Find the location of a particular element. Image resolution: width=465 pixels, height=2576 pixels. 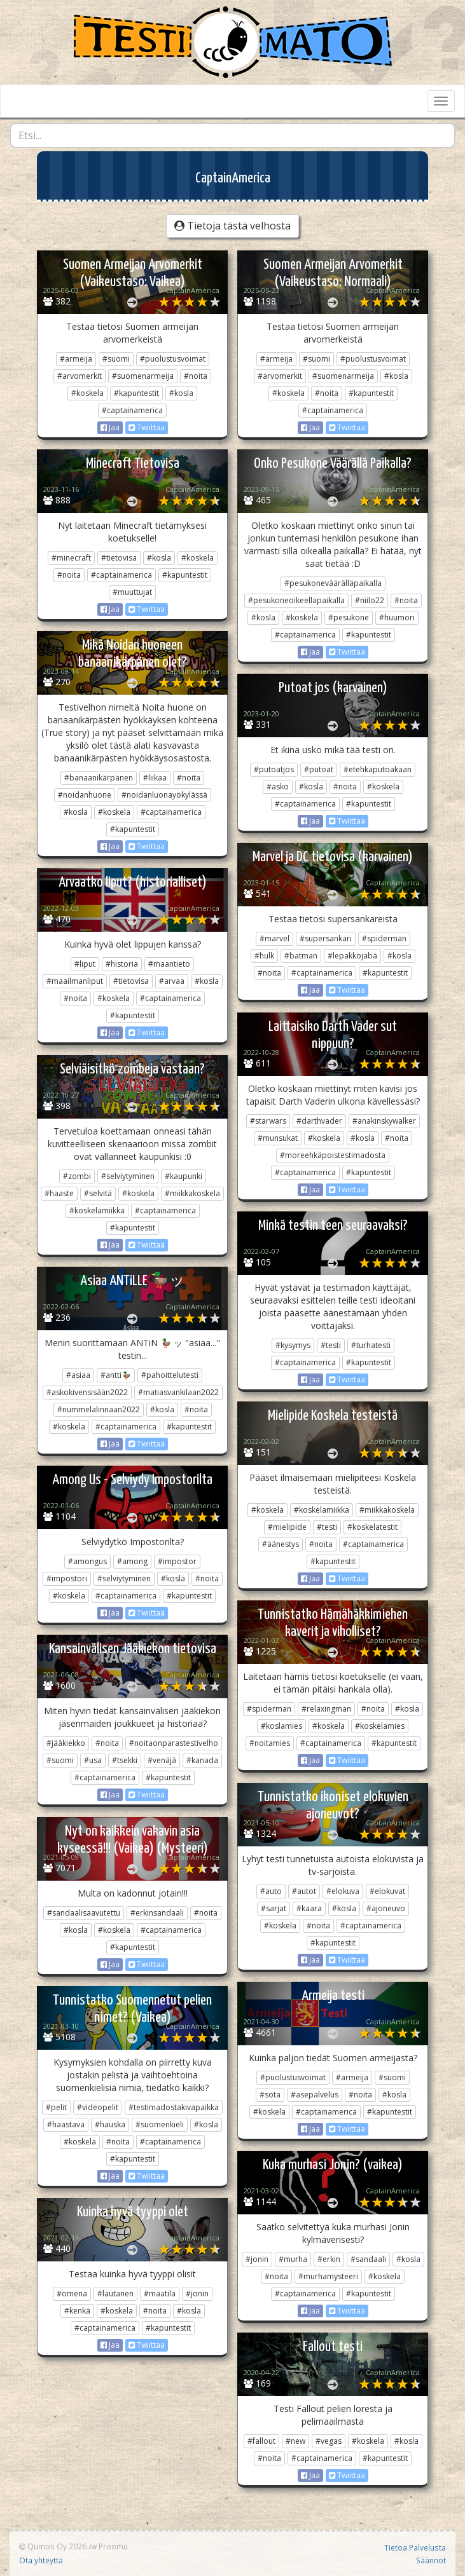

#zombi is located at coordinates (77, 1176).